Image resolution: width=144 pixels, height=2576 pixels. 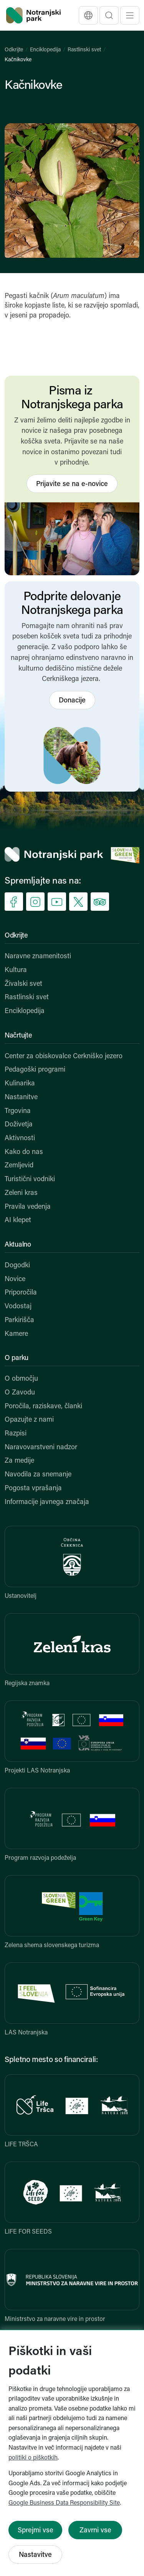 What do you see at coordinates (19, 1165) in the screenshot?
I see `Zemljevid` at bounding box center [19, 1165].